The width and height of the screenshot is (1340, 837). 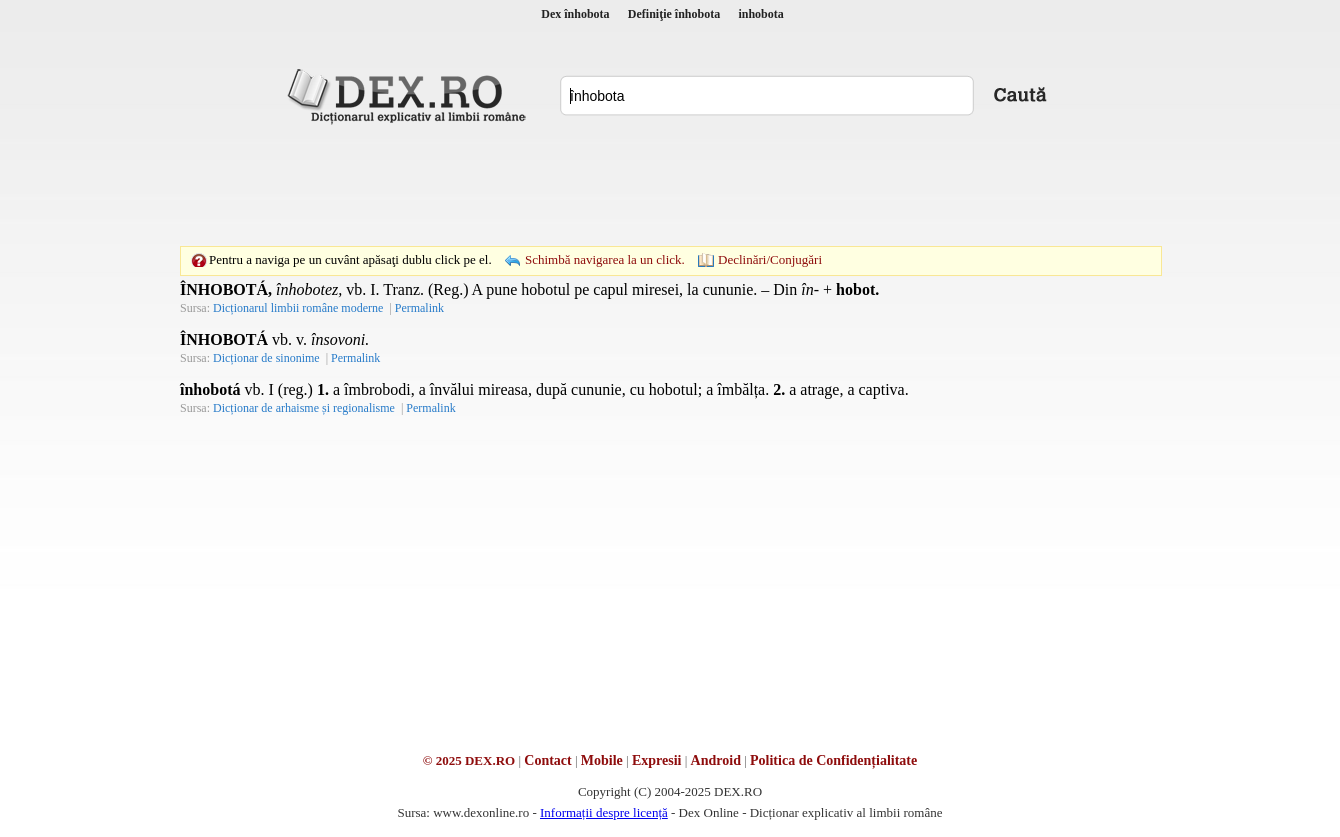 What do you see at coordinates (602, 760) in the screenshot?
I see `Mobile` at bounding box center [602, 760].